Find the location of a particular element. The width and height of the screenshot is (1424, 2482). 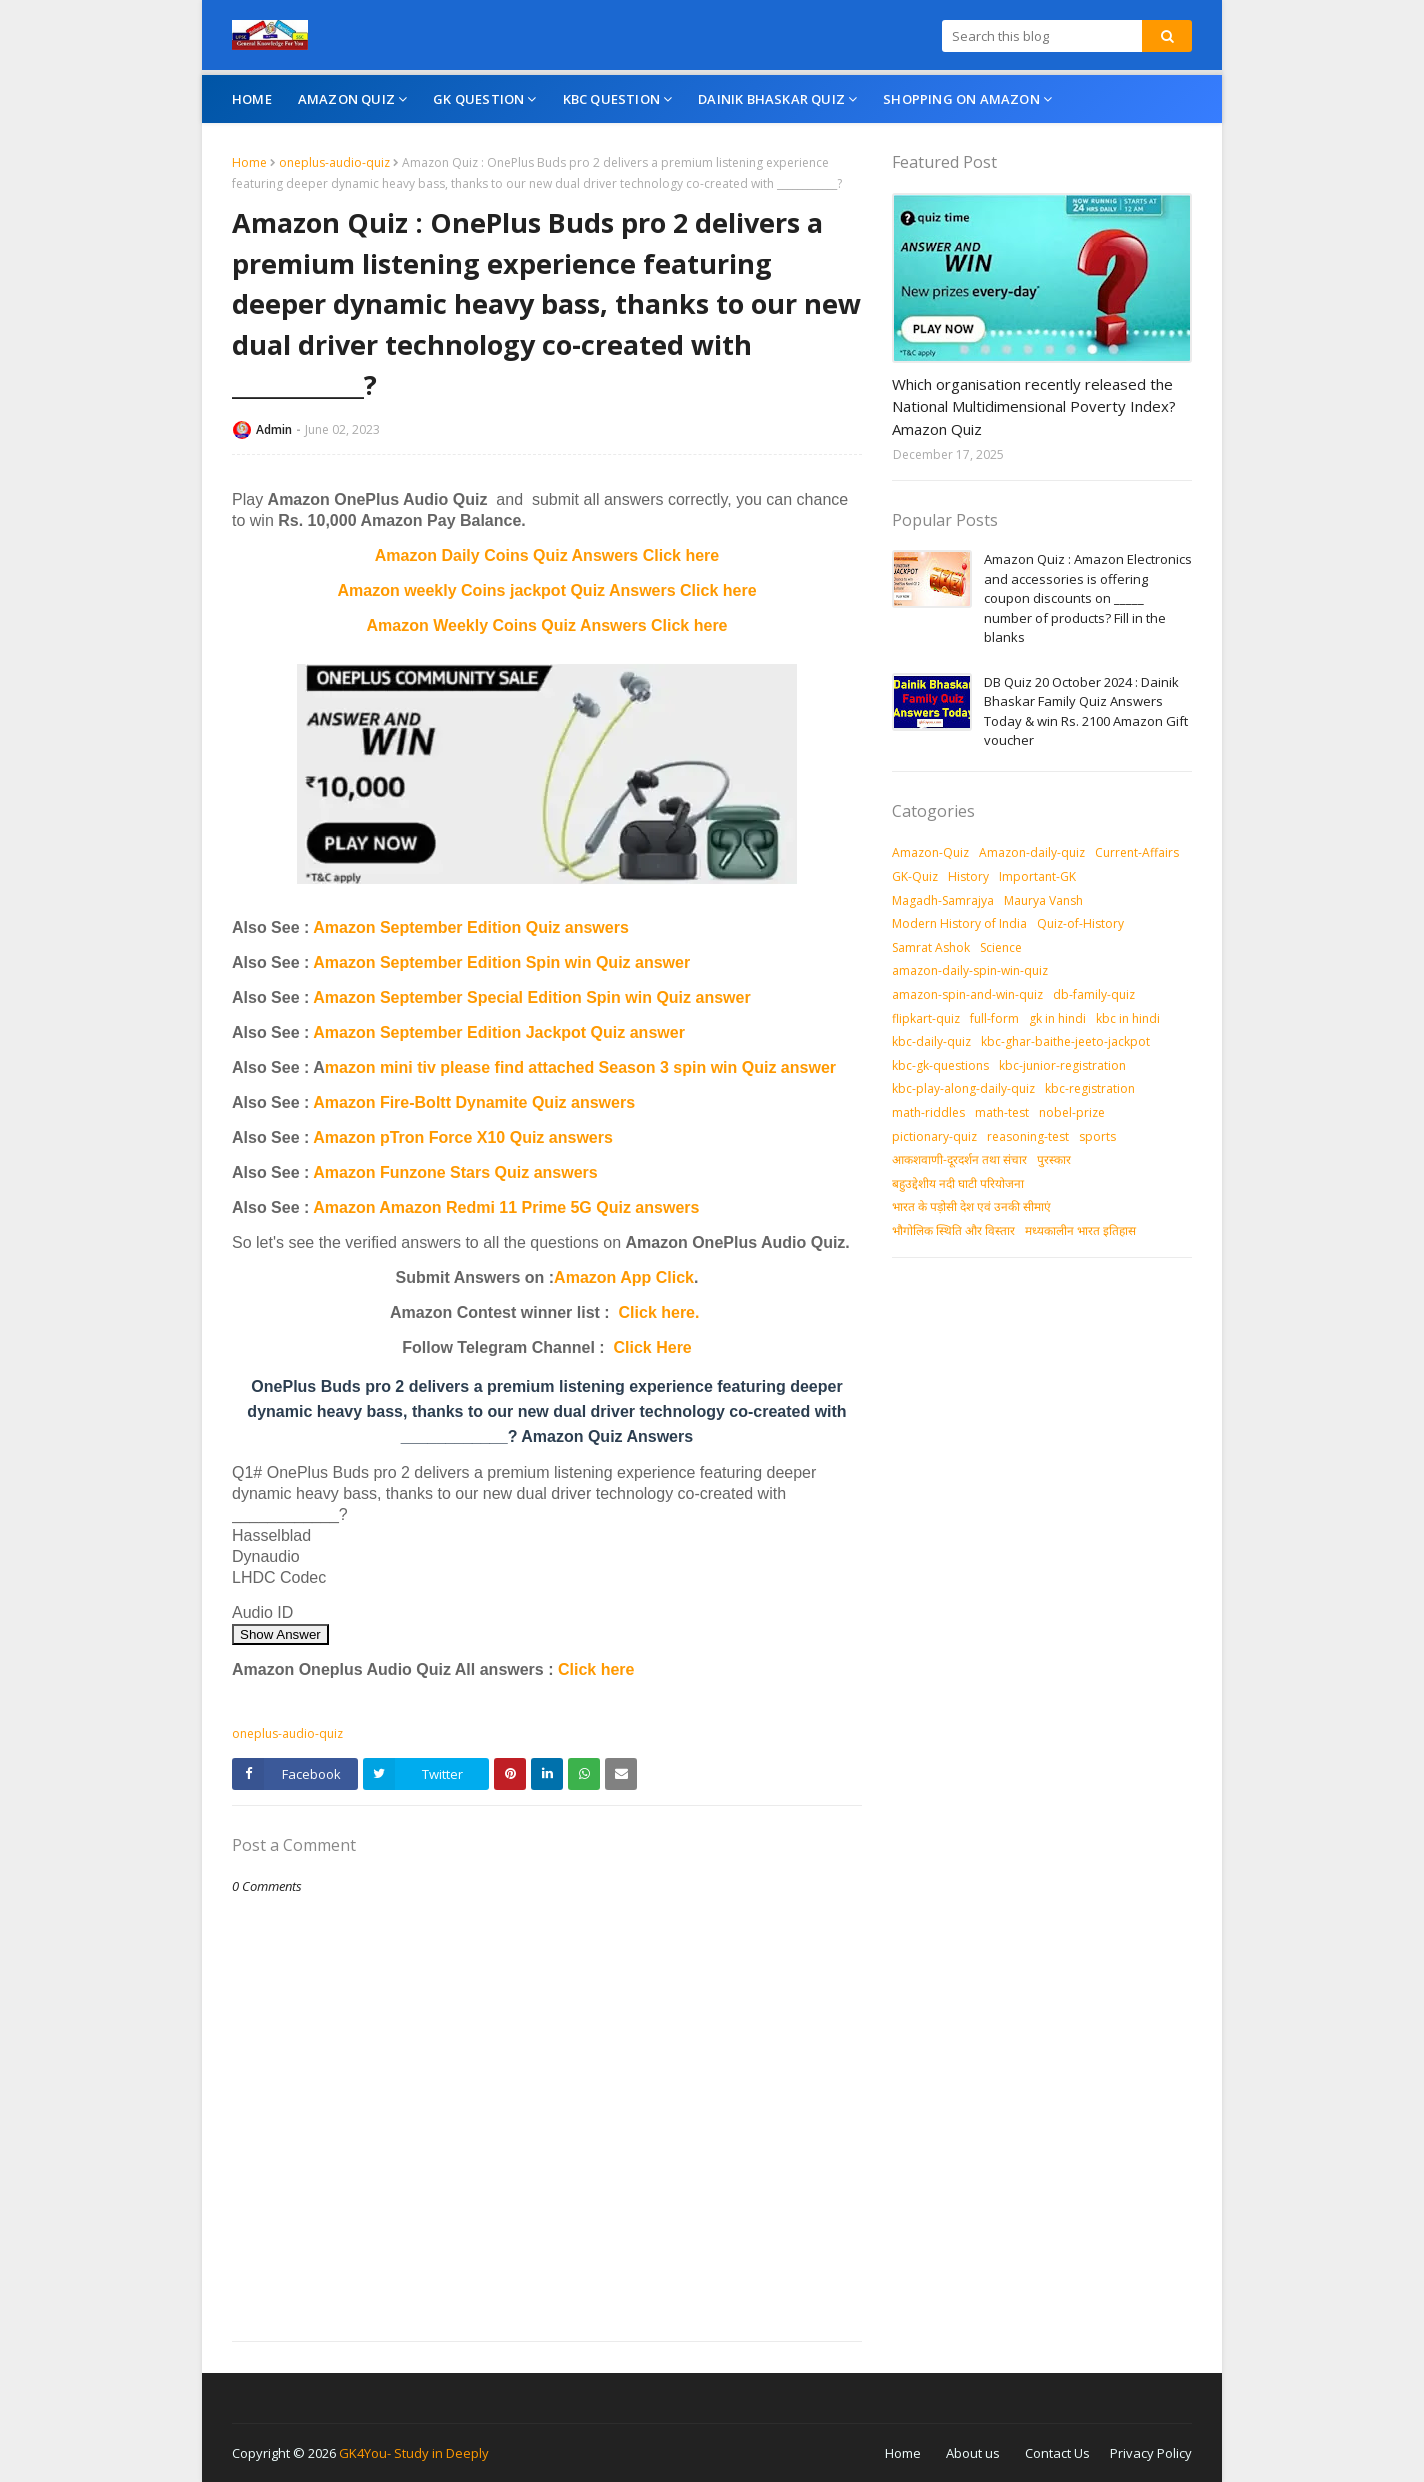

amazon-spin-and-win-quiz is located at coordinates (967, 994).